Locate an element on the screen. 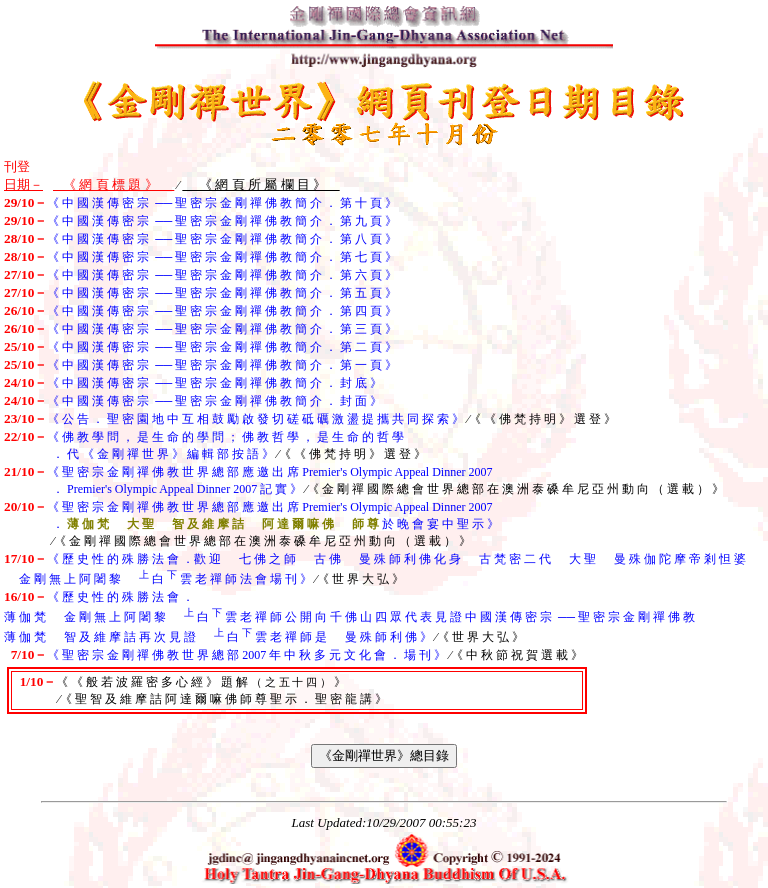  《 聖 密 宗 金 剛 禪 佛 教 世 界 總 部 2007 年 中 秋 多 元 文 化 會 ． 場 刊 》 is located at coordinates (246, 655).